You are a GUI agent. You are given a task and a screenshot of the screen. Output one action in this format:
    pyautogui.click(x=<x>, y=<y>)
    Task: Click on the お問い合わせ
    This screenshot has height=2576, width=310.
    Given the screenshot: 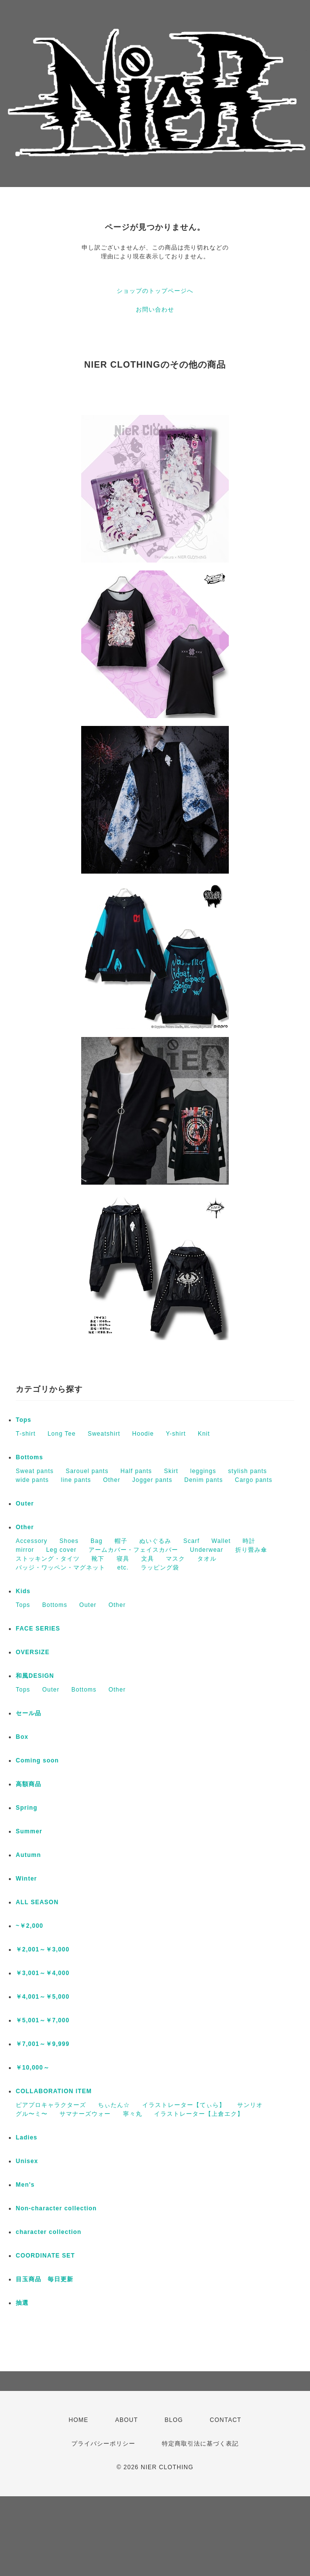 What is the action you would take?
    pyautogui.click(x=155, y=309)
    